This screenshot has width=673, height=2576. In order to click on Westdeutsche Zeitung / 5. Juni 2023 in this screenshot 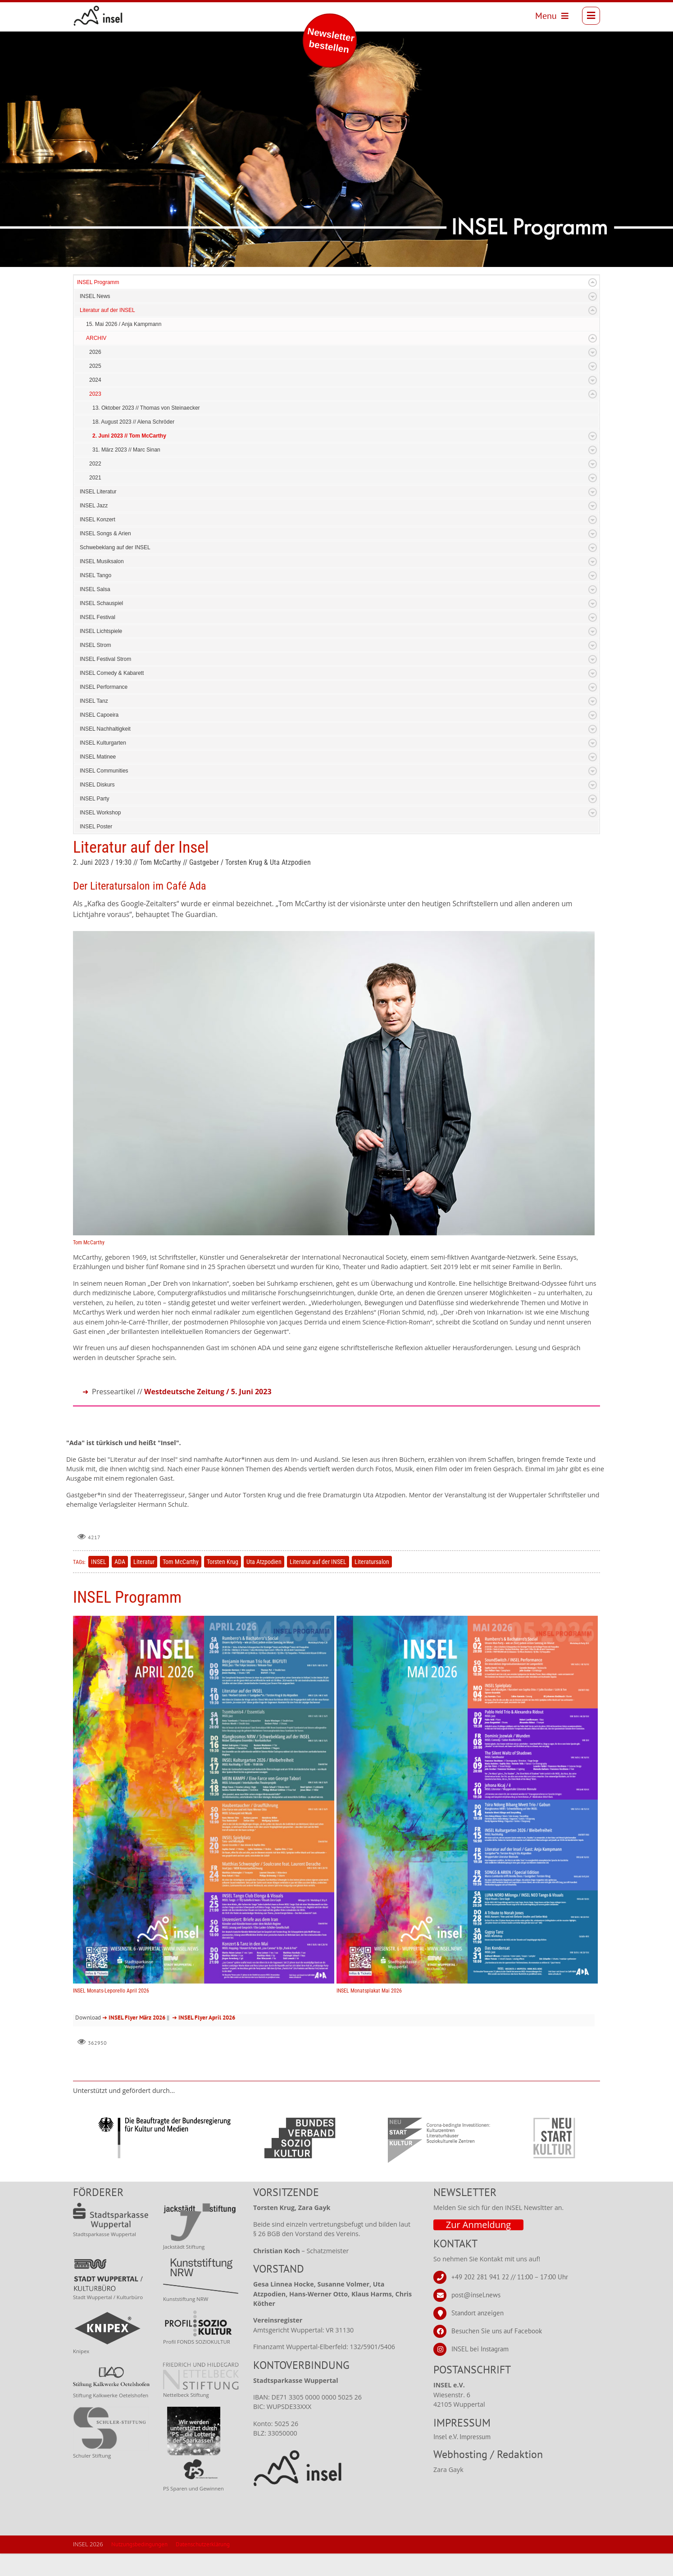, I will do `click(208, 1414)`.